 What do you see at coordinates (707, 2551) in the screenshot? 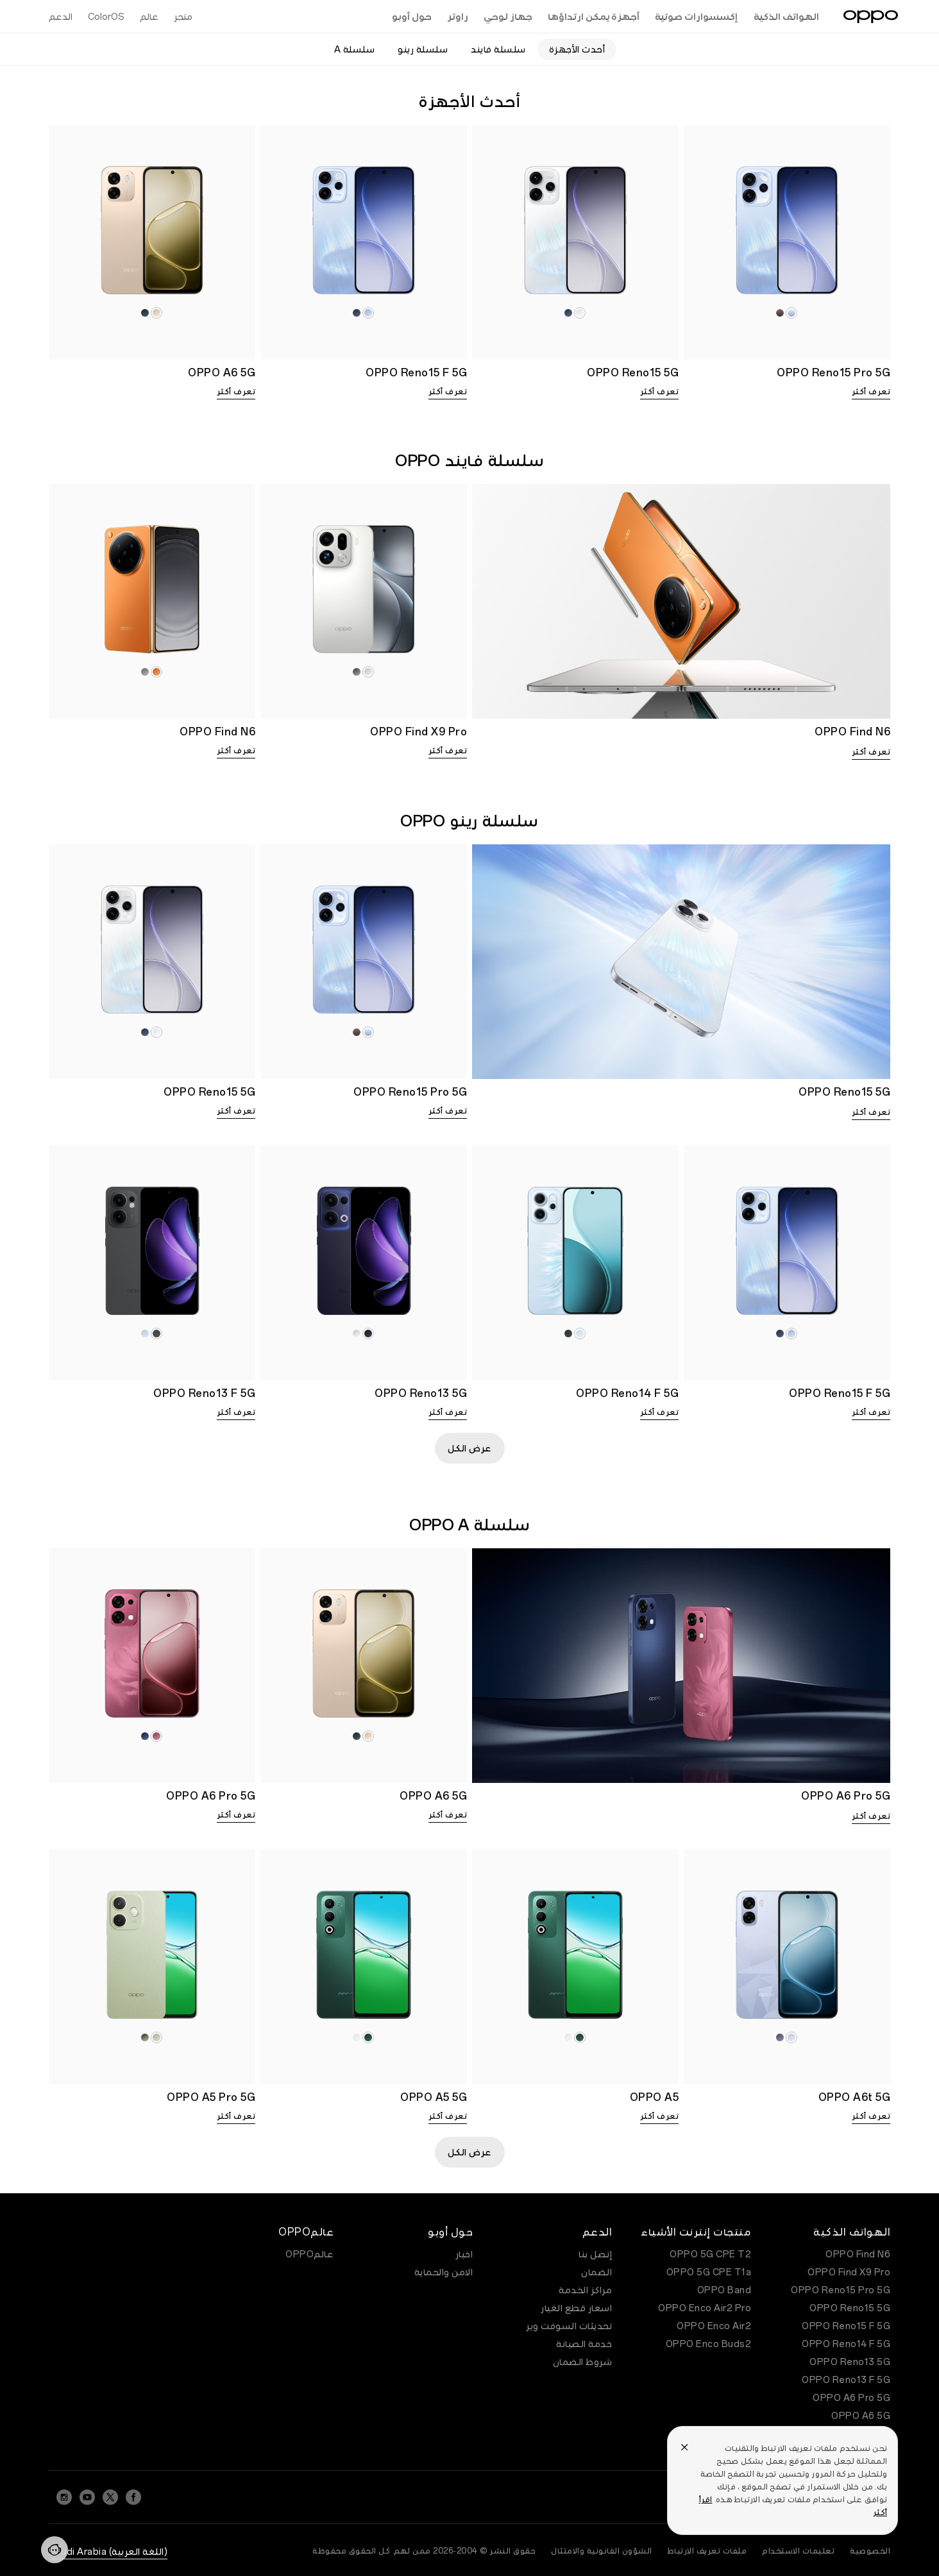
I see `ملفات تعريف الارتباط` at bounding box center [707, 2551].